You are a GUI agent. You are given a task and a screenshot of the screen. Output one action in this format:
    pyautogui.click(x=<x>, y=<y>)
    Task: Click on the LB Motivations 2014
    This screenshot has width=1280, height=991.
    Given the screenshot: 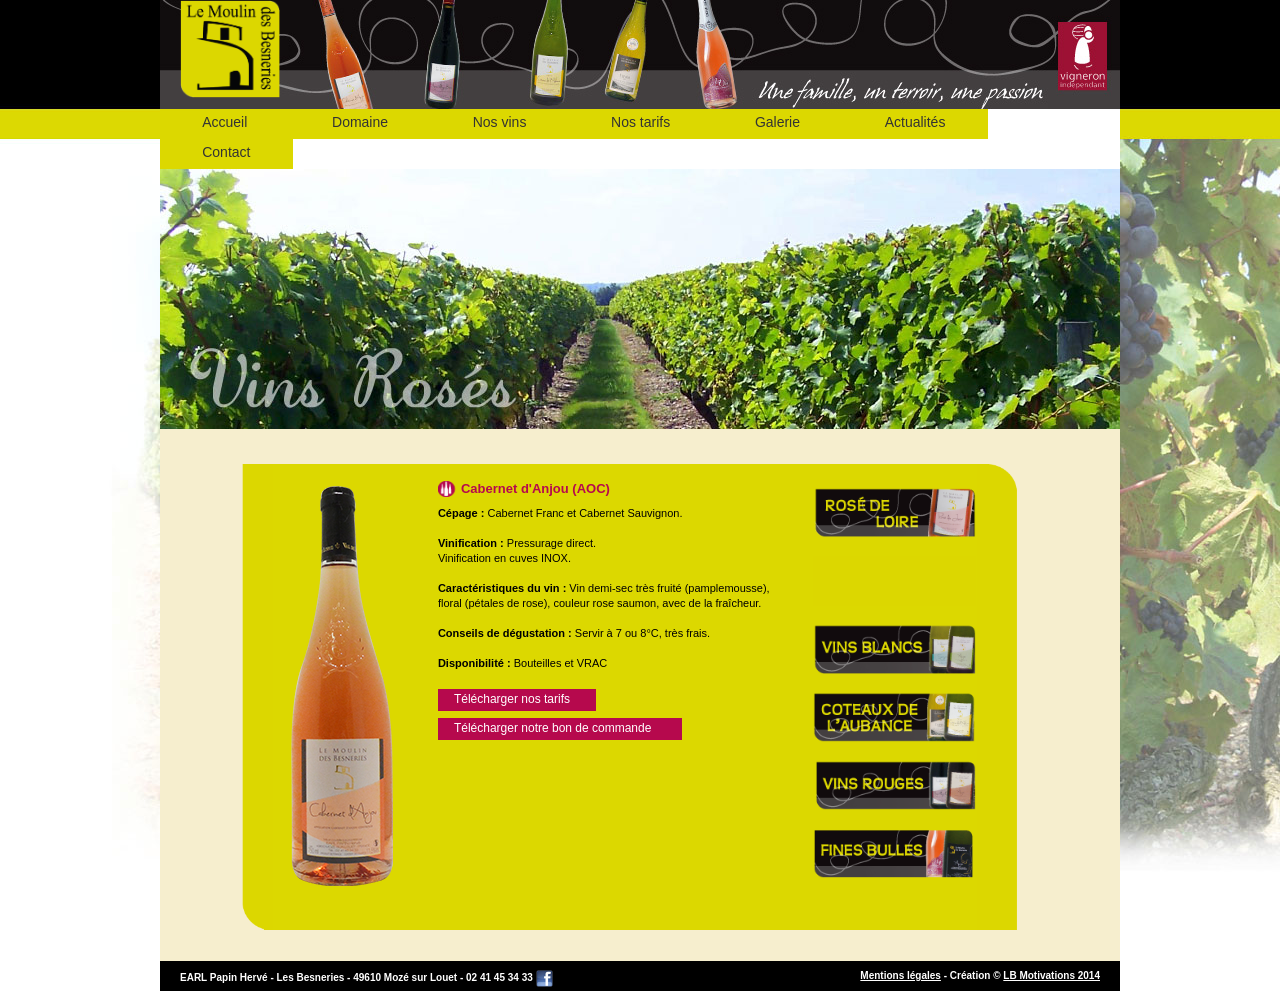 What is the action you would take?
    pyautogui.click(x=1051, y=975)
    